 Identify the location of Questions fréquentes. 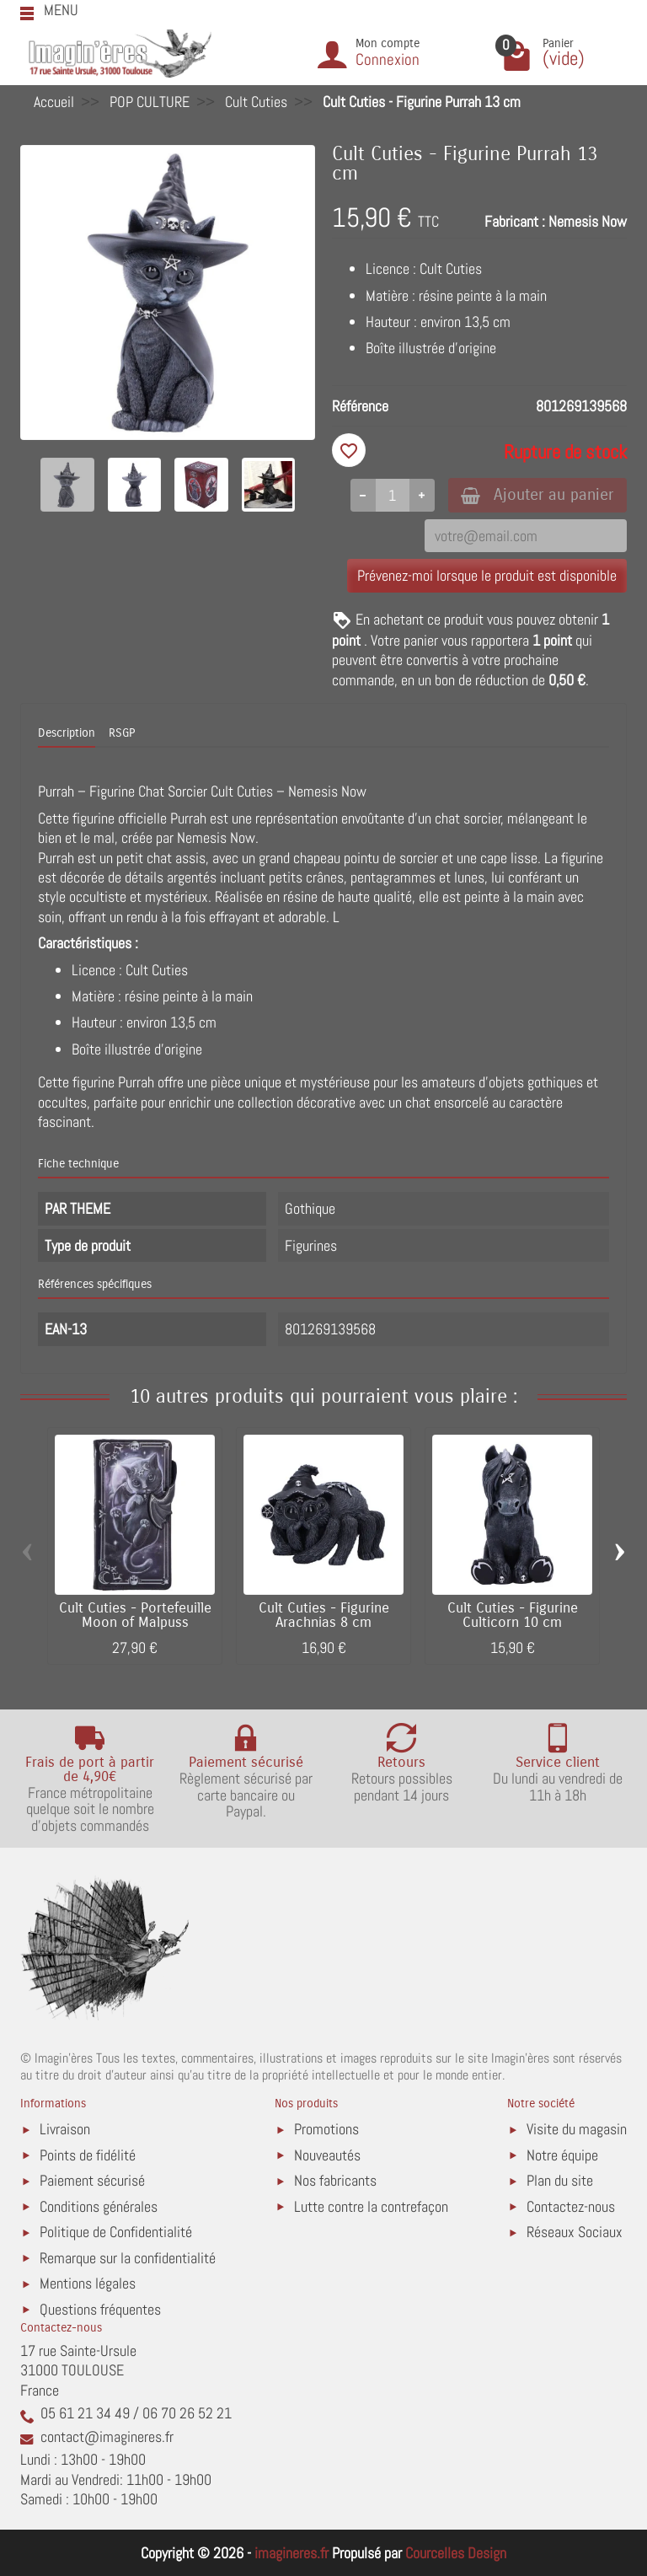
(100, 2309).